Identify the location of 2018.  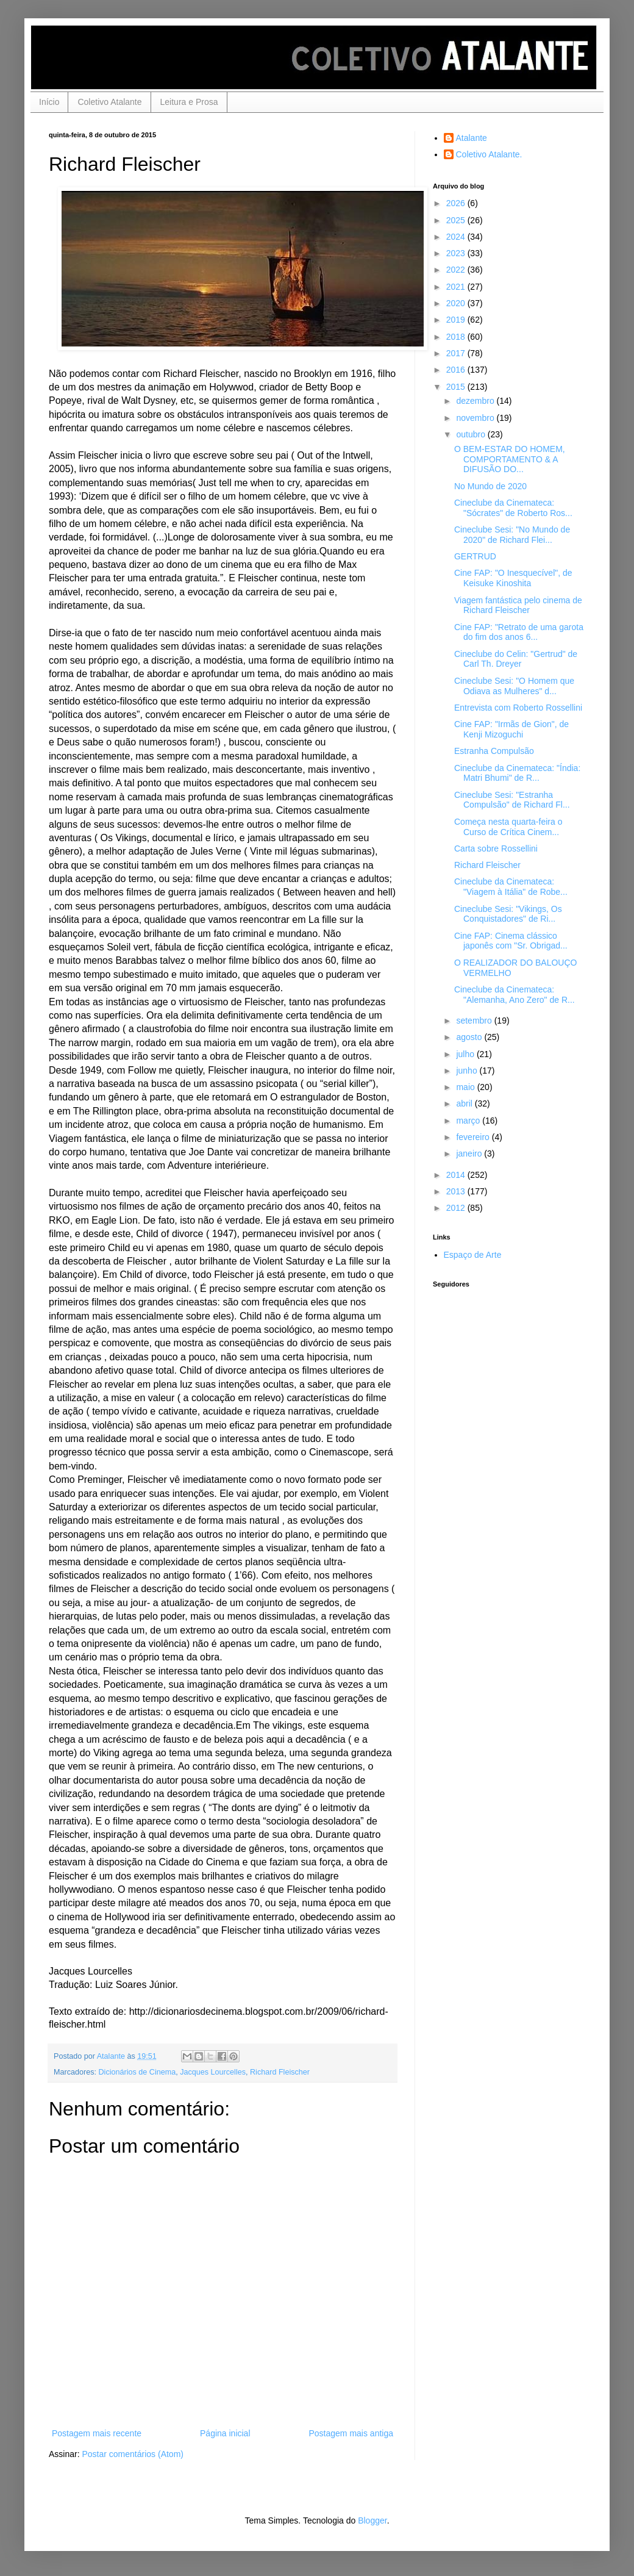
(457, 337).